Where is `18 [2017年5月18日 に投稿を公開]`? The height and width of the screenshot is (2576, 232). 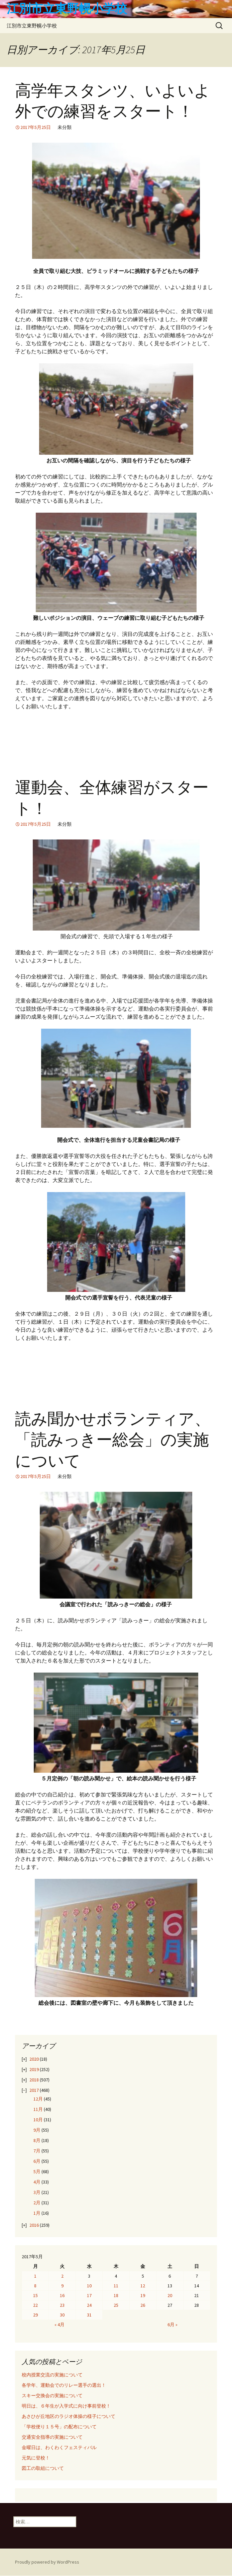 18 [2017年5月18日 に投稿を公開] is located at coordinates (116, 2295).